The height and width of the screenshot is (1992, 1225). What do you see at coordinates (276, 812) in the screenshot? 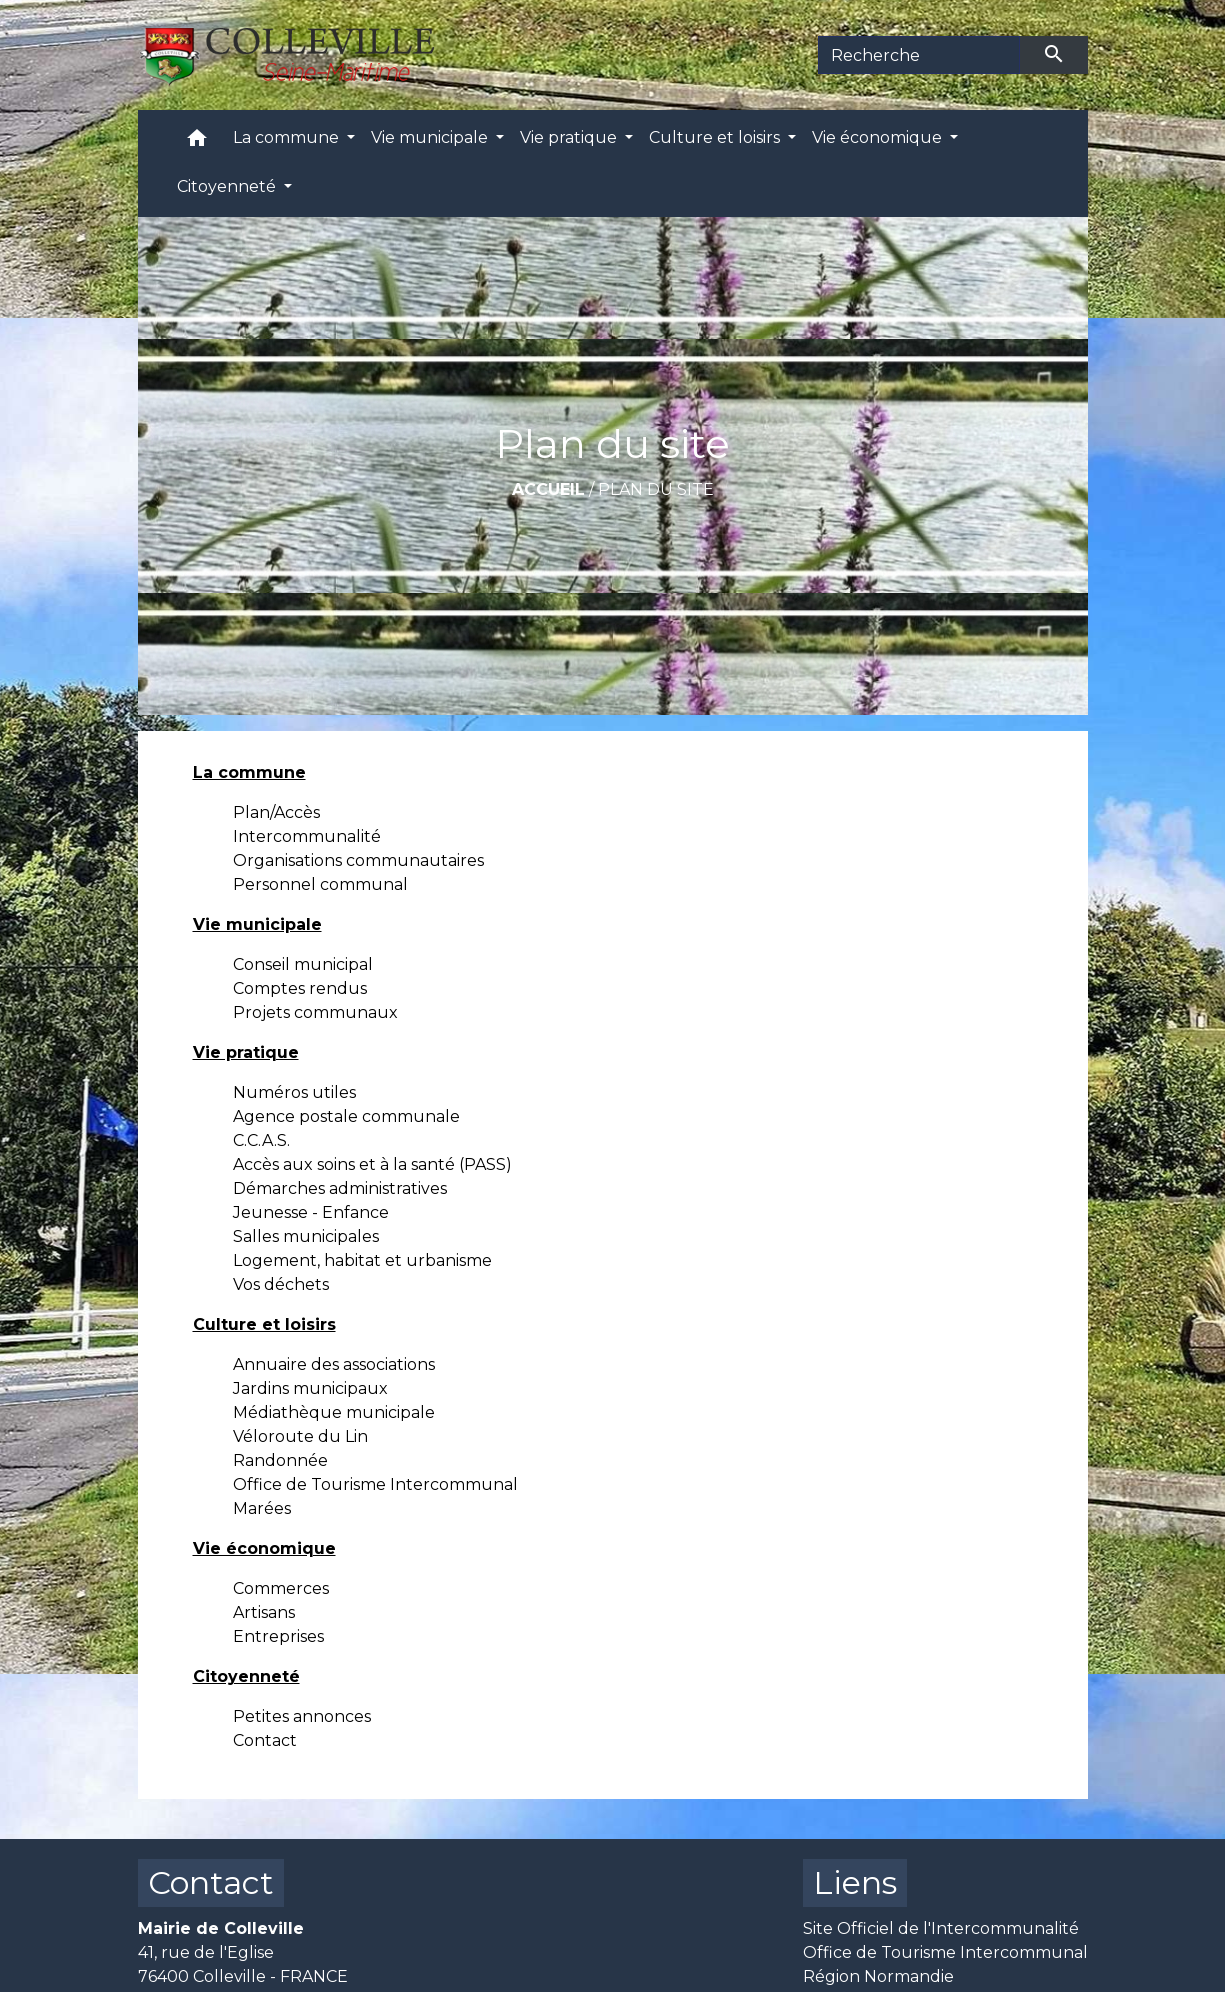
I see `Plan/Accès [menuitem]` at bounding box center [276, 812].